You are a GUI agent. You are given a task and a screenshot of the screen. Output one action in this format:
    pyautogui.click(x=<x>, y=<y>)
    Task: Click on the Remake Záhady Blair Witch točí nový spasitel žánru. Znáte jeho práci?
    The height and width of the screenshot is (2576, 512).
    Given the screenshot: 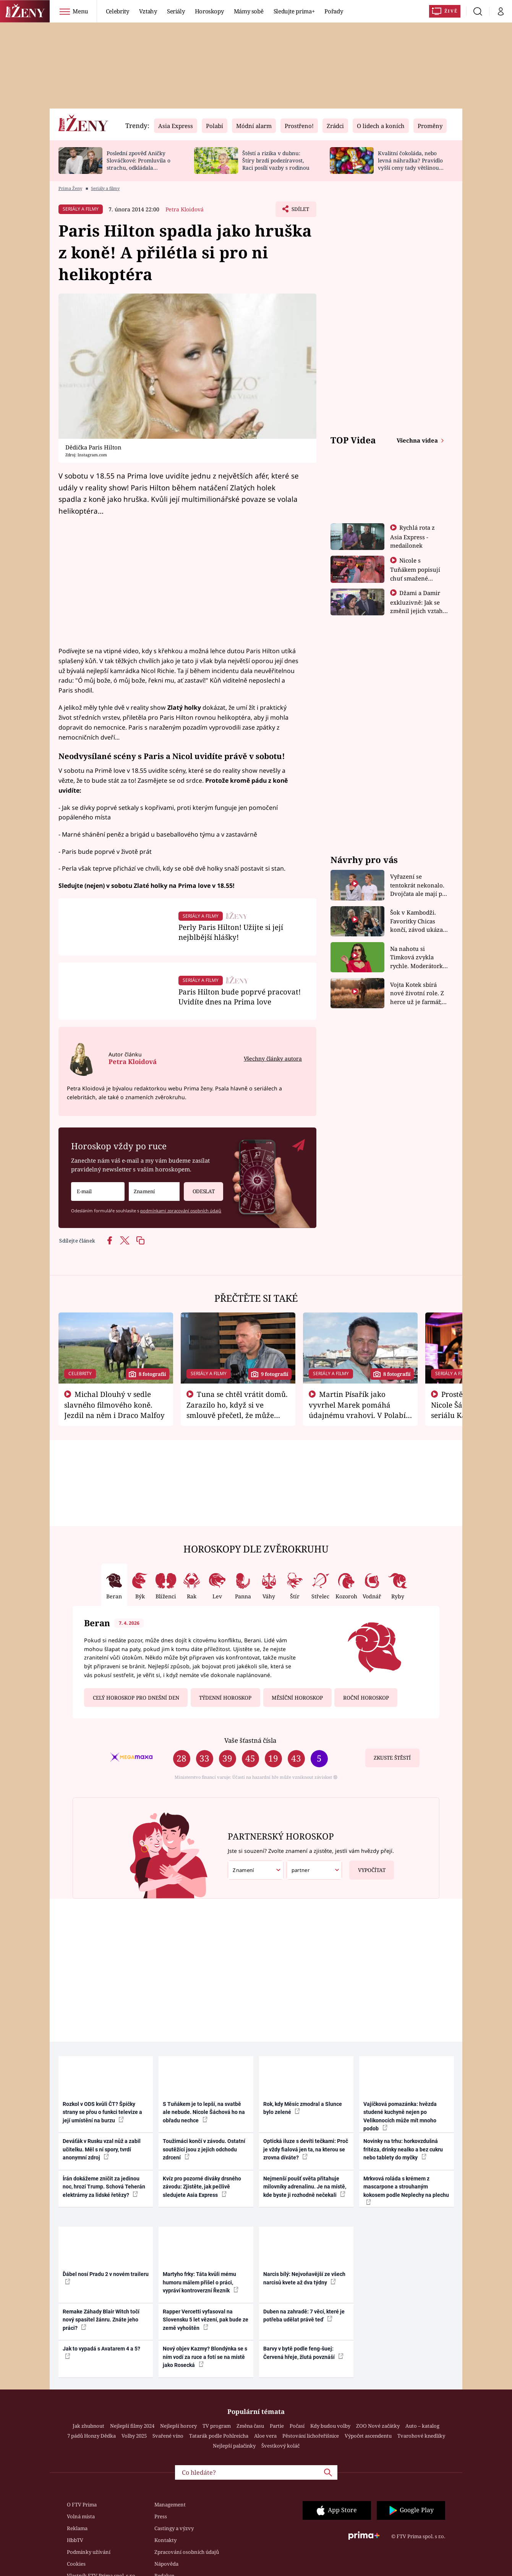 What is the action you would take?
    pyautogui.click(x=101, y=2319)
    